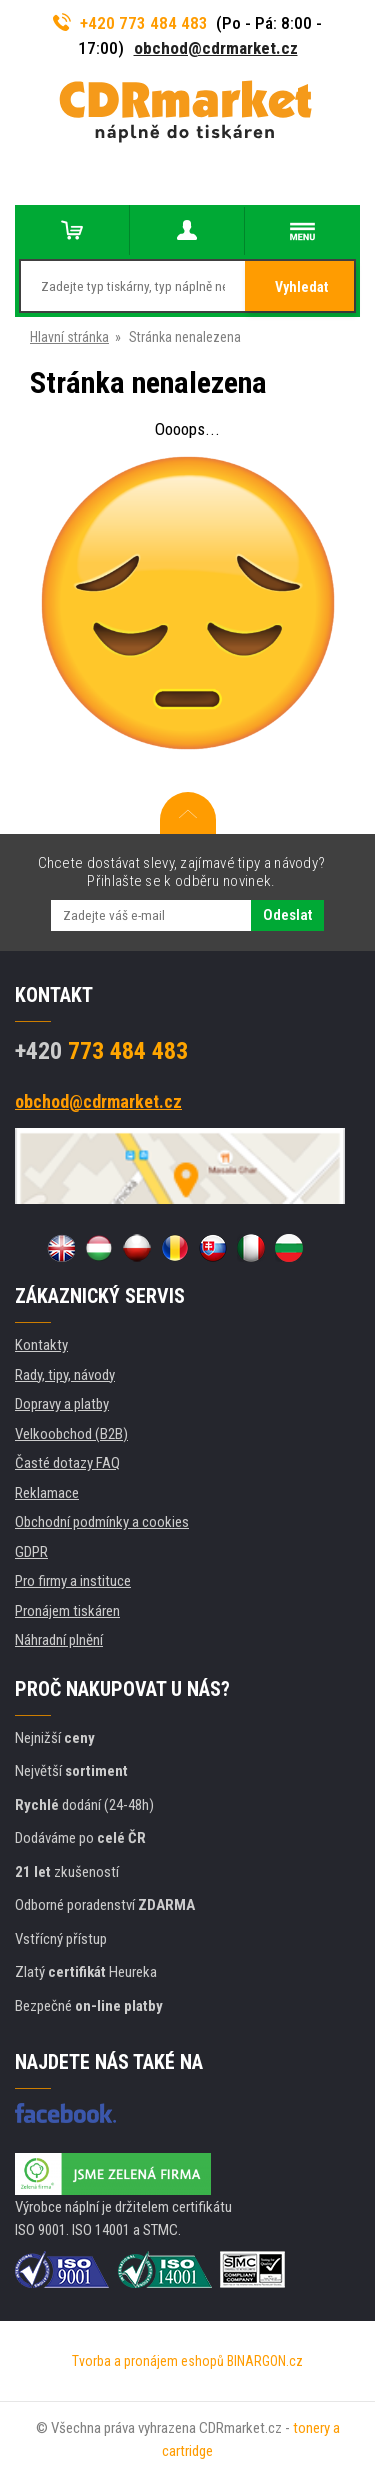 The width and height of the screenshot is (375, 2477). Describe the element at coordinates (131, 23) in the screenshot. I see `+420 773 484 483` at that location.